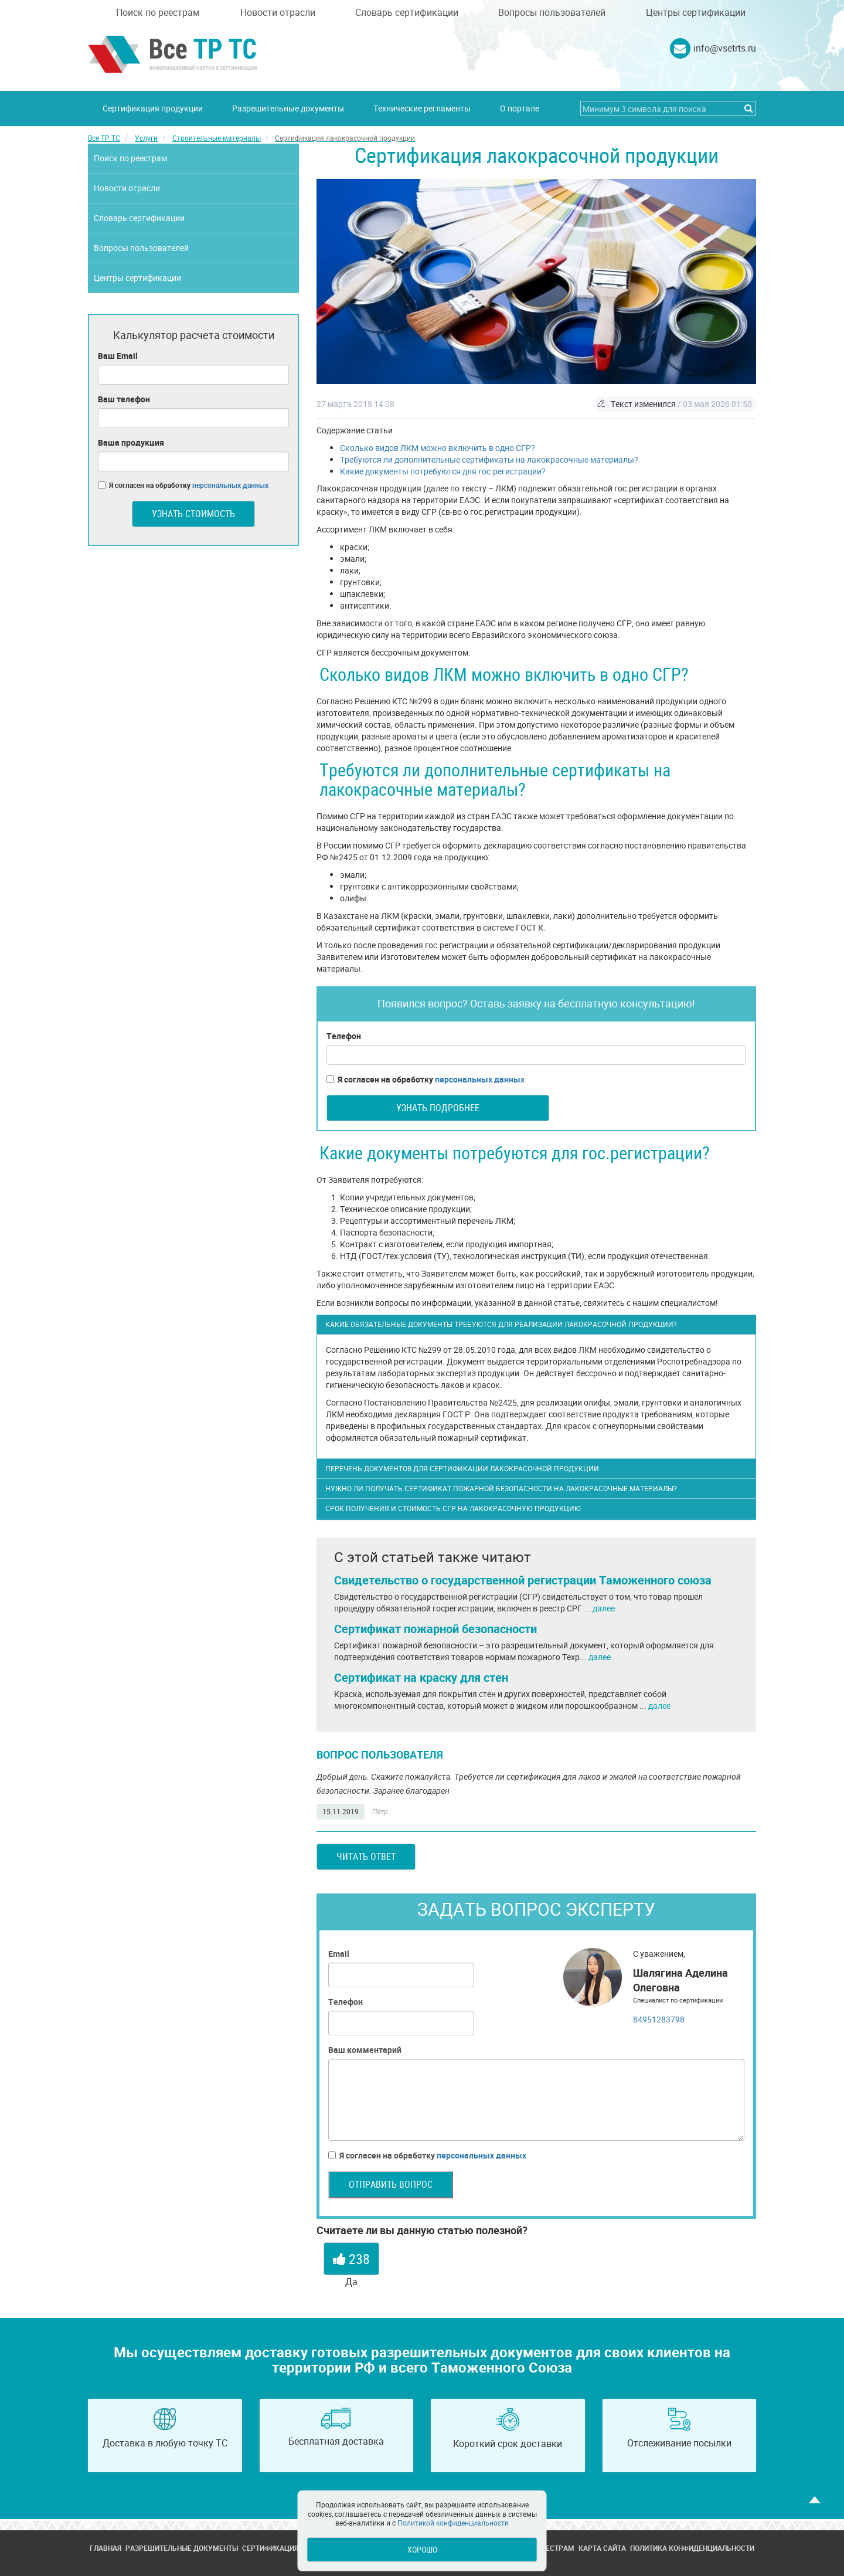  What do you see at coordinates (501, 1488) in the screenshot?
I see `Нужно ли получать сертификат пожарной безопасности на лакокрасочные материалы?` at bounding box center [501, 1488].